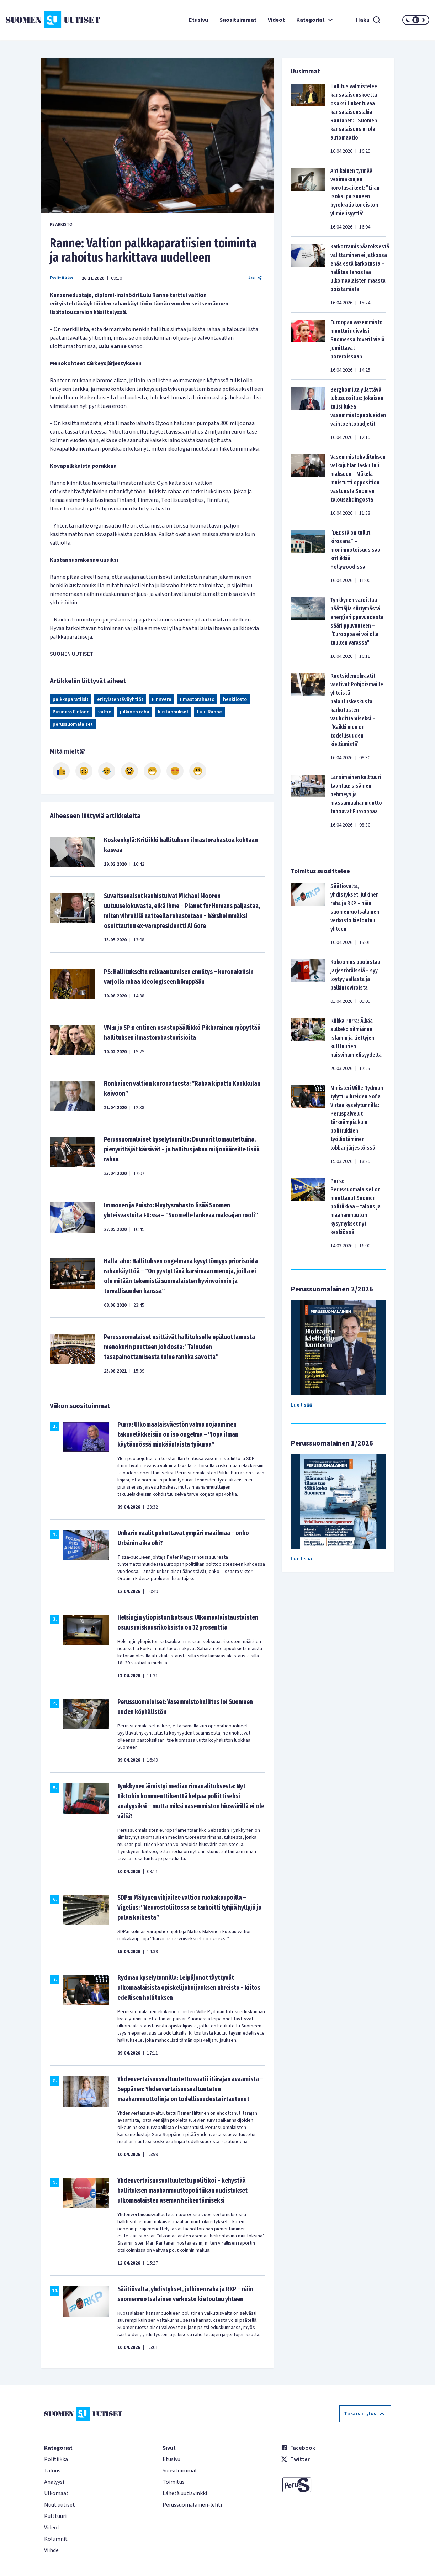 Image resolution: width=435 pixels, height=2576 pixels. I want to click on henkilöstö, so click(235, 699).